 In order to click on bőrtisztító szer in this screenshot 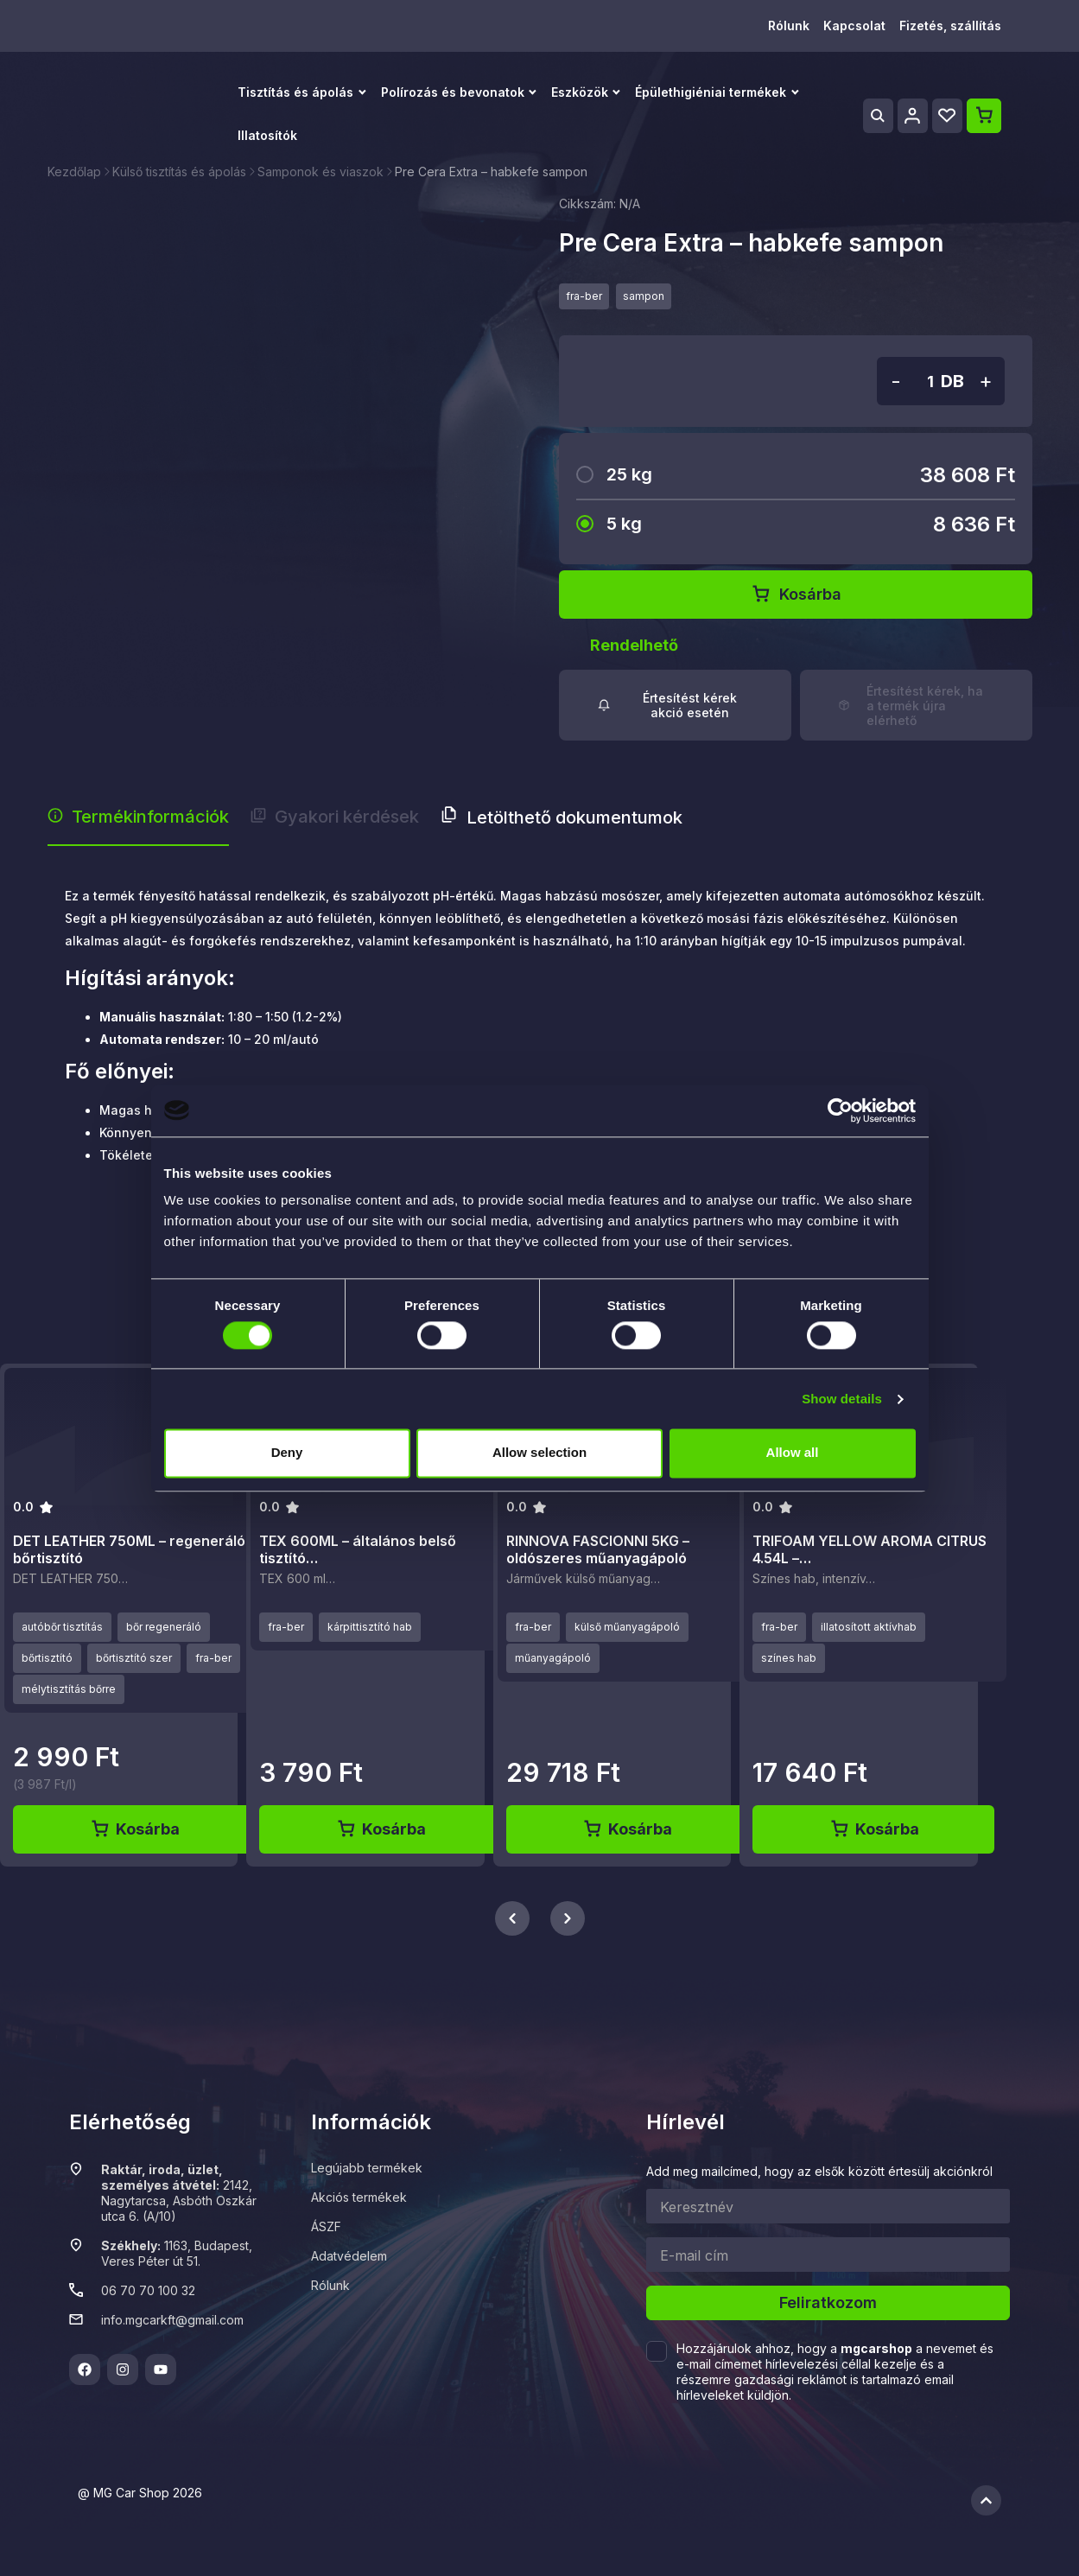, I will do `click(134, 1657)`.